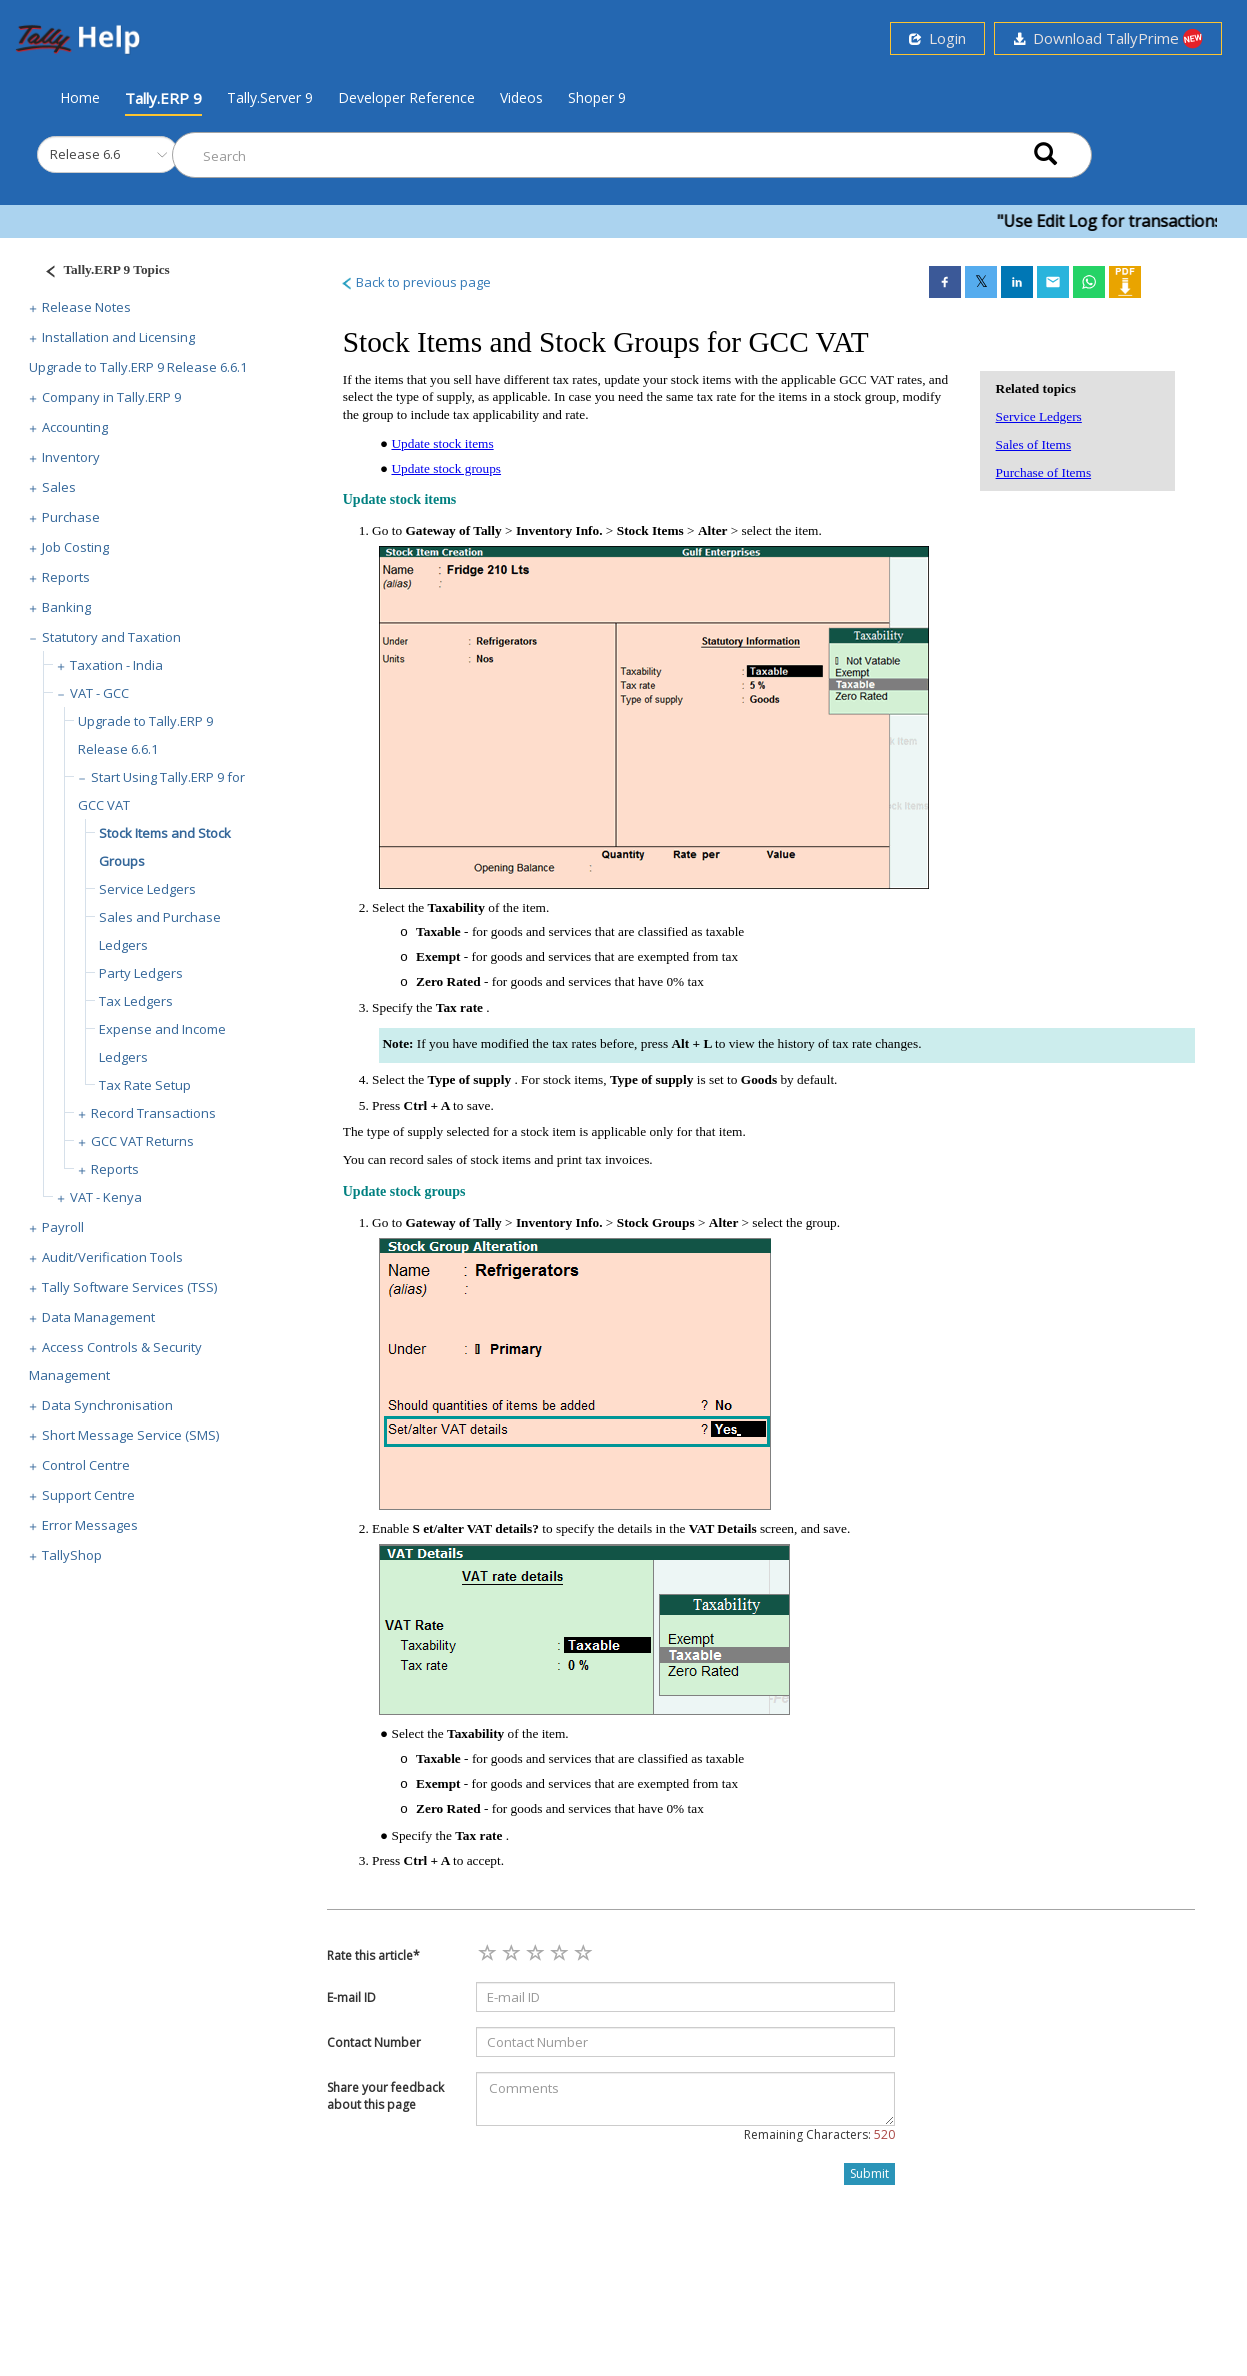  What do you see at coordinates (406, 97) in the screenshot?
I see `Developer Reference` at bounding box center [406, 97].